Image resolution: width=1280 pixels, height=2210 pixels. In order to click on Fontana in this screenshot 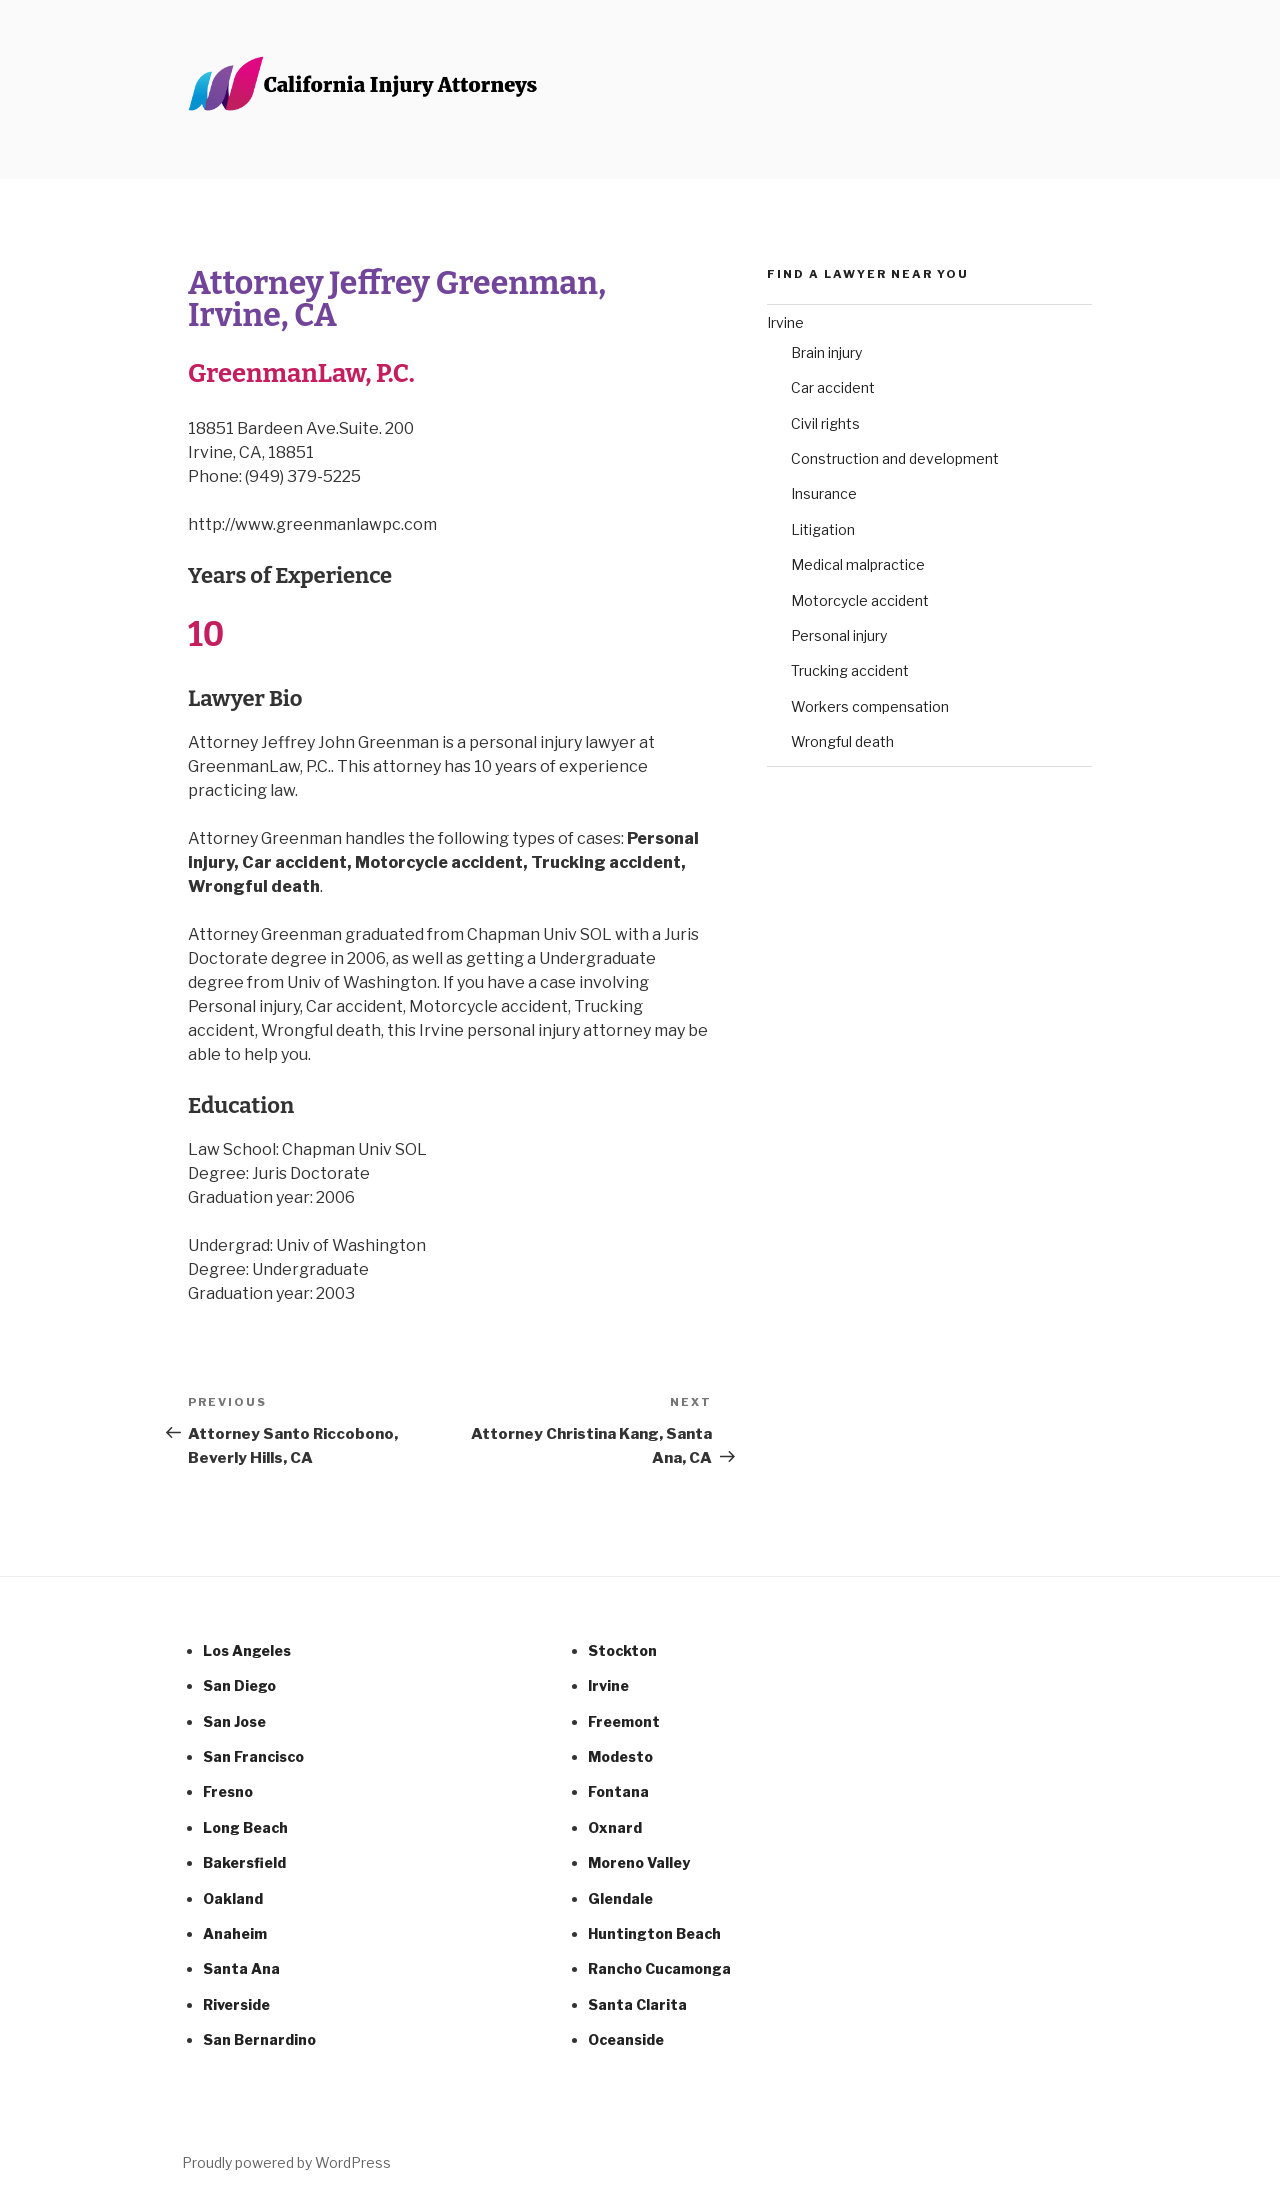, I will do `click(618, 1791)`.